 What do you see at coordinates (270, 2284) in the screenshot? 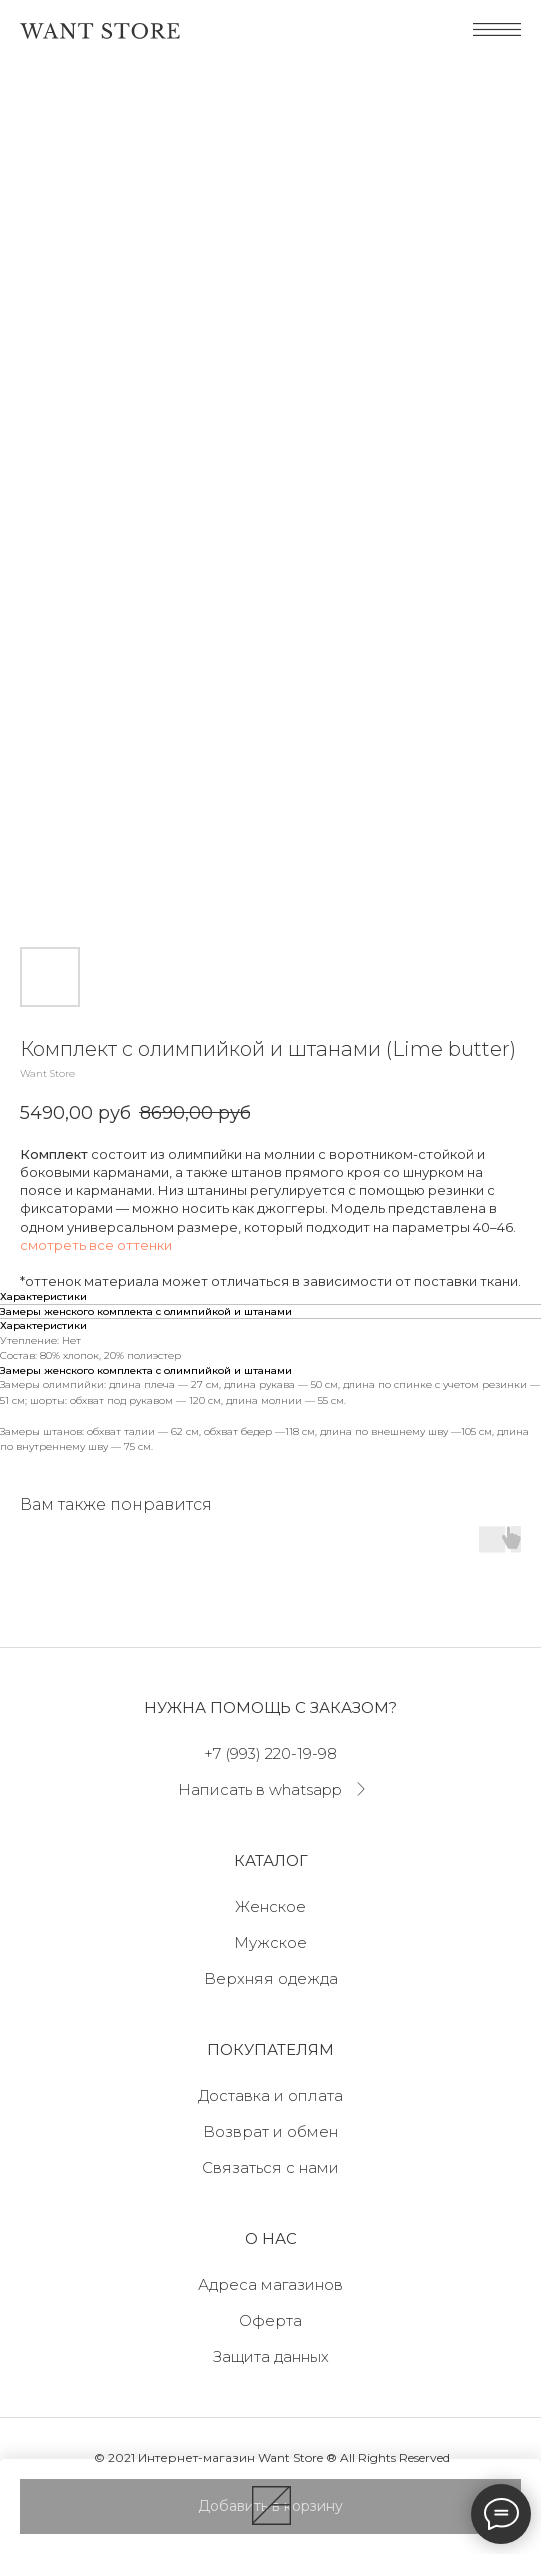
I see `Адреса магазинов` at bounding box center [270, 2284].